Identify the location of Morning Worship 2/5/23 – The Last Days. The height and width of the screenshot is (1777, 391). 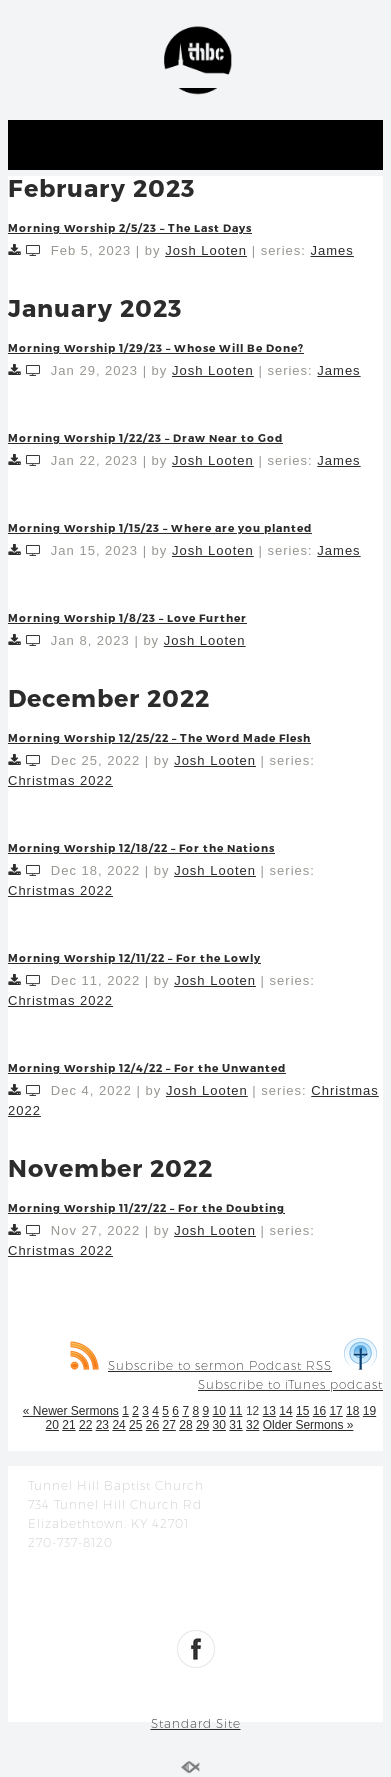
(130, 227).